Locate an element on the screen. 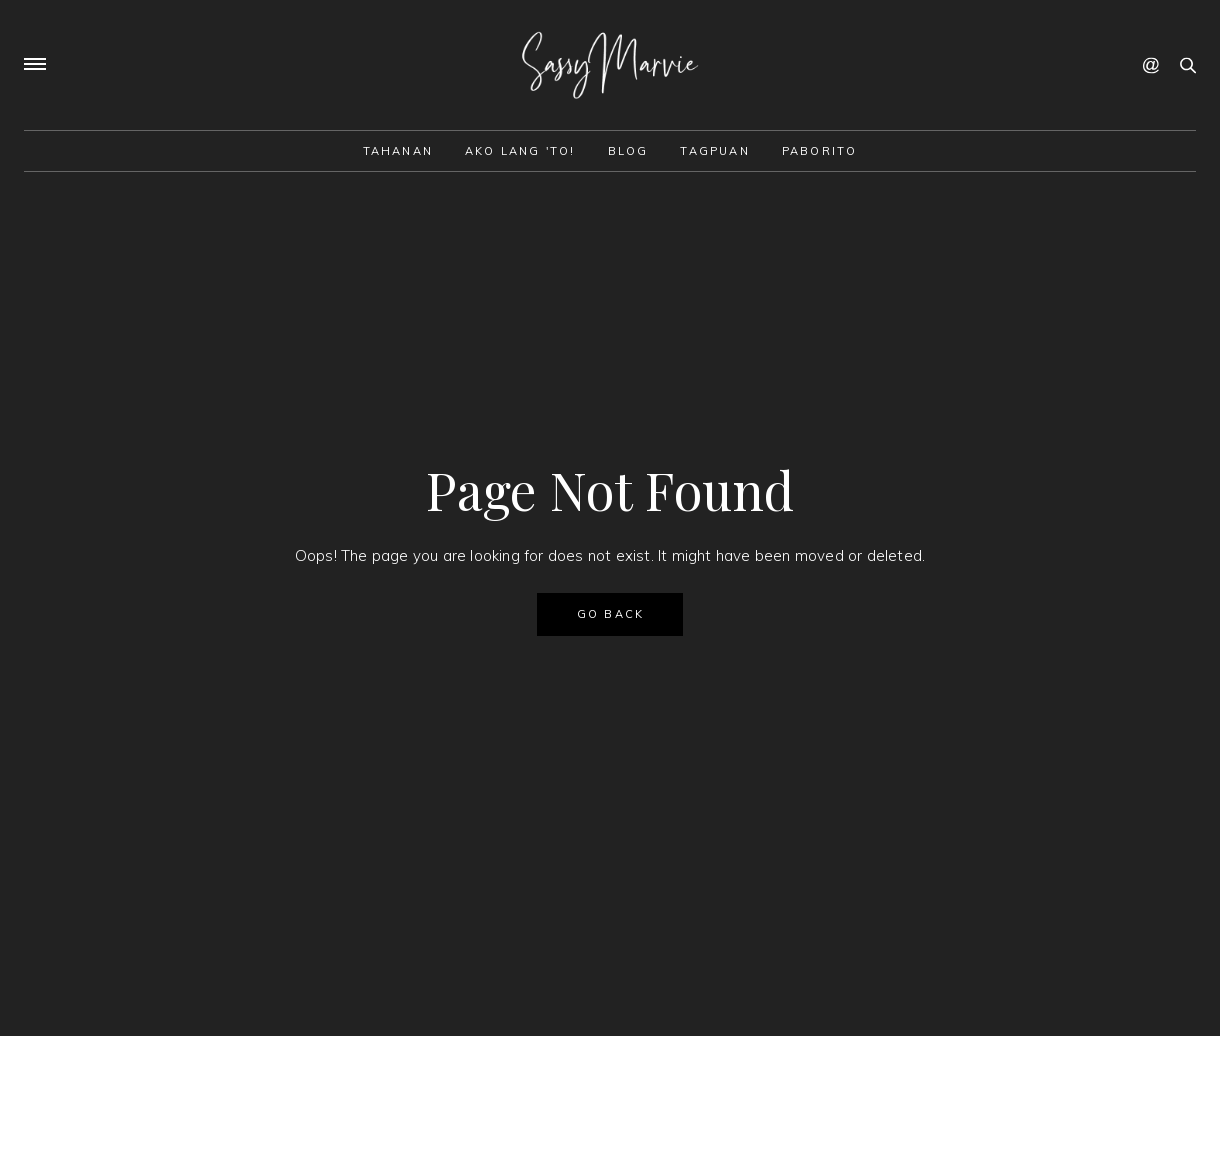  Tahanan is located at coordinates (398, 151).